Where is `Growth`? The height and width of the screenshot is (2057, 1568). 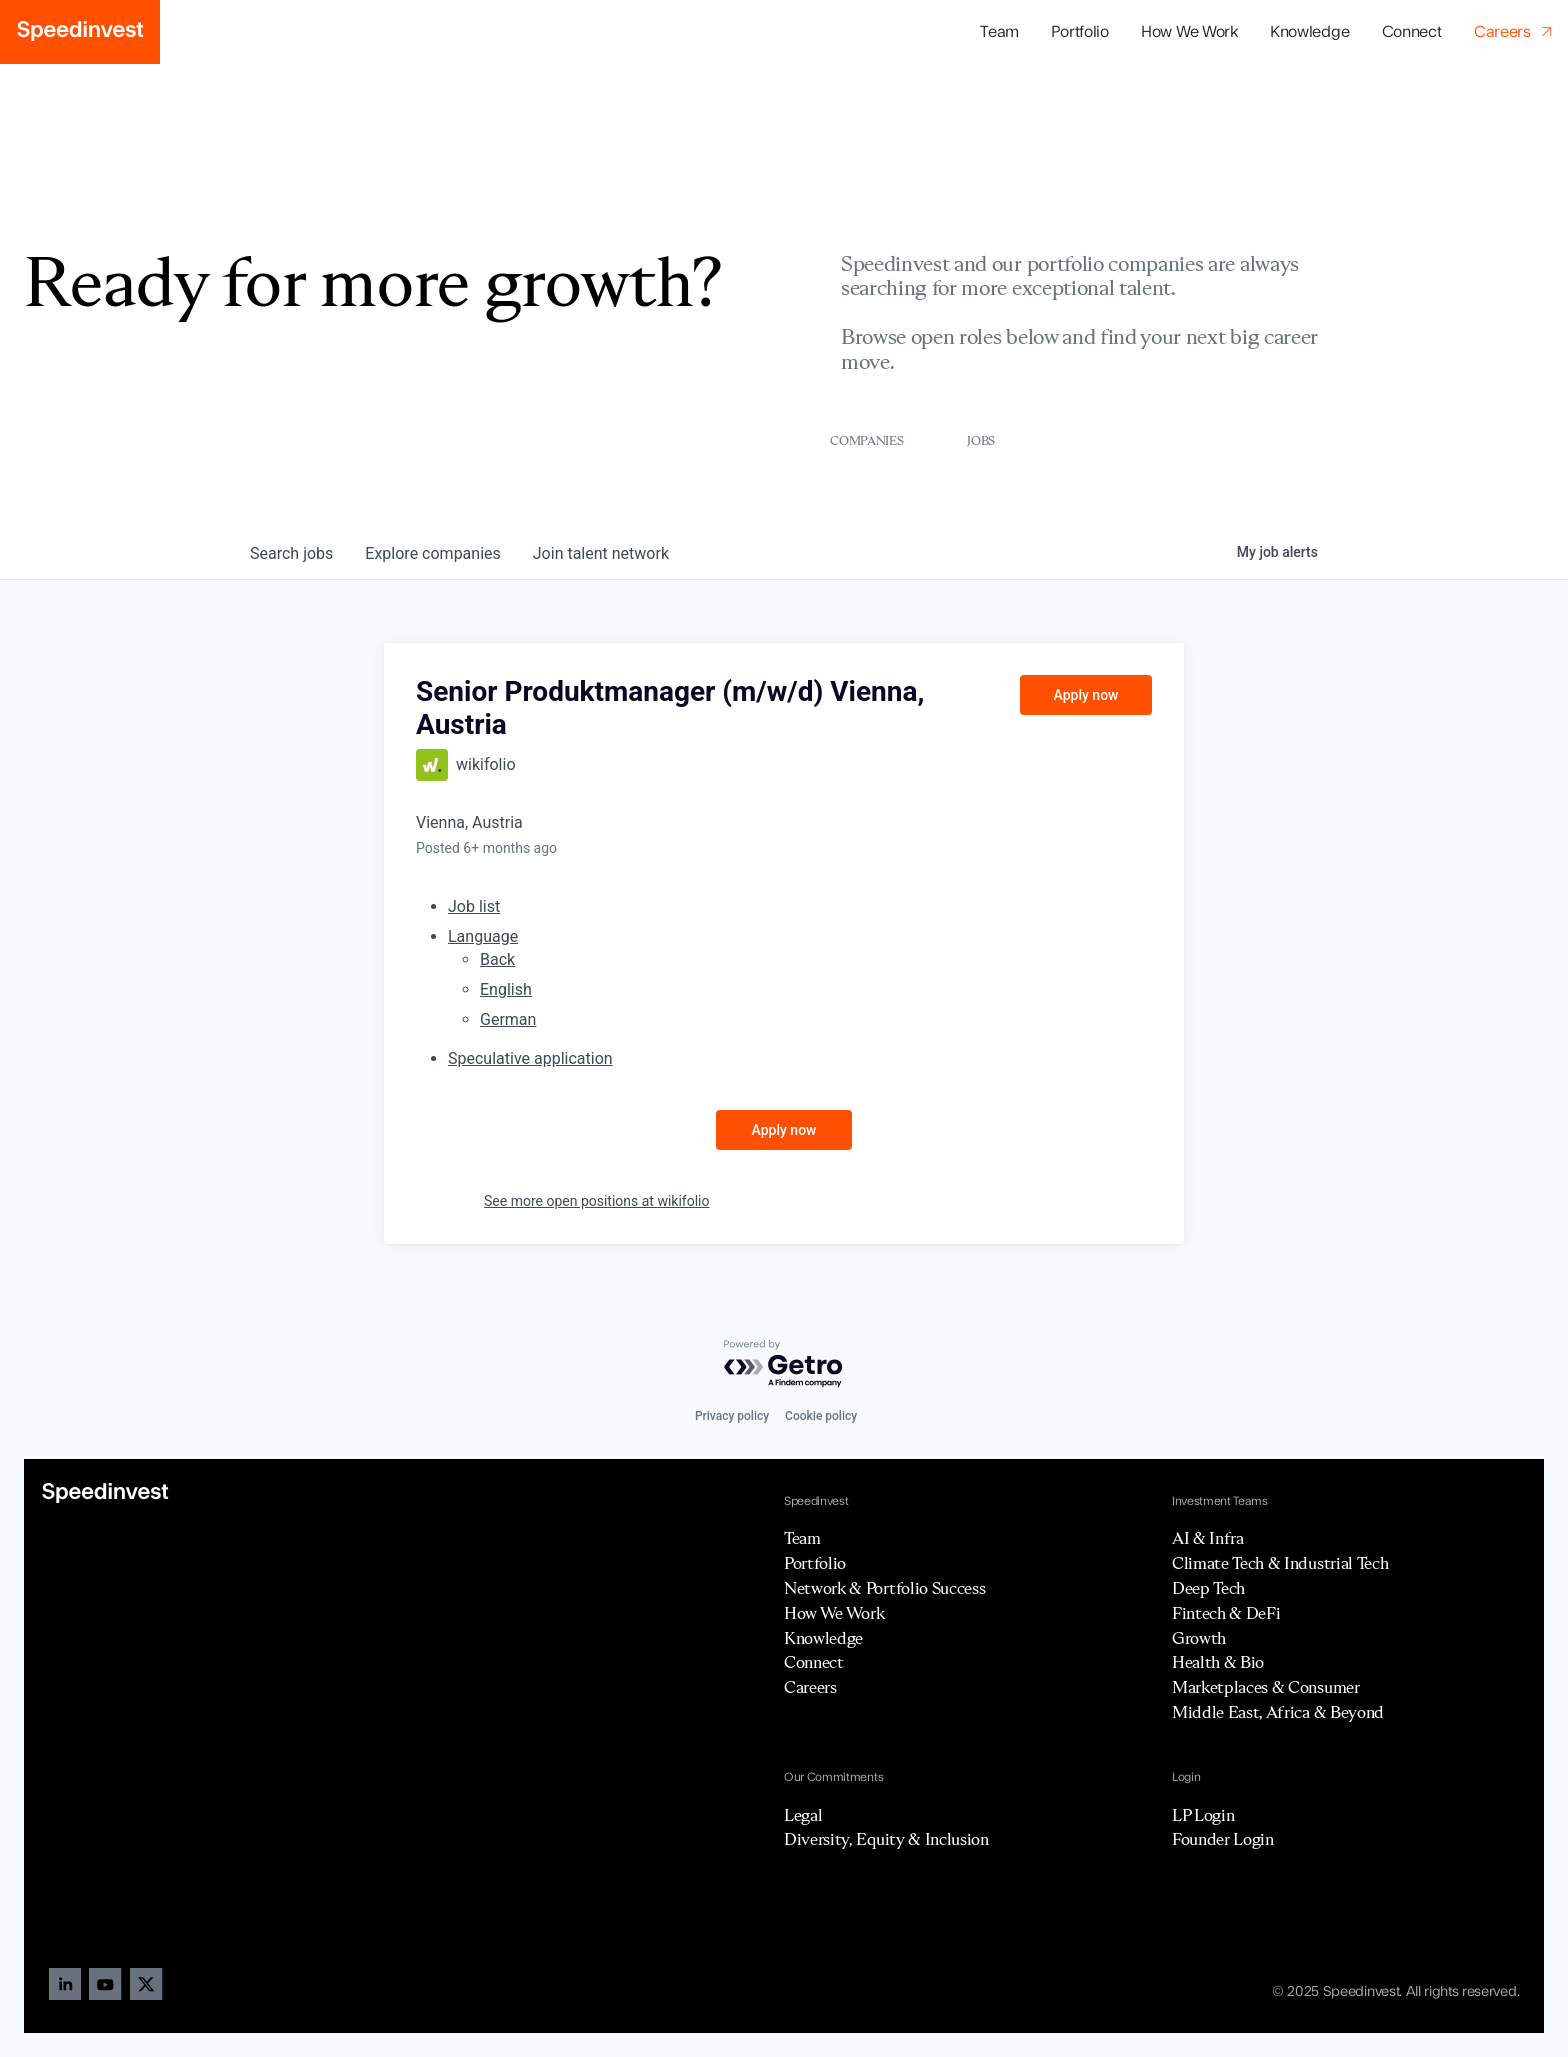
Growth is located at coordinates (1199, 1638).